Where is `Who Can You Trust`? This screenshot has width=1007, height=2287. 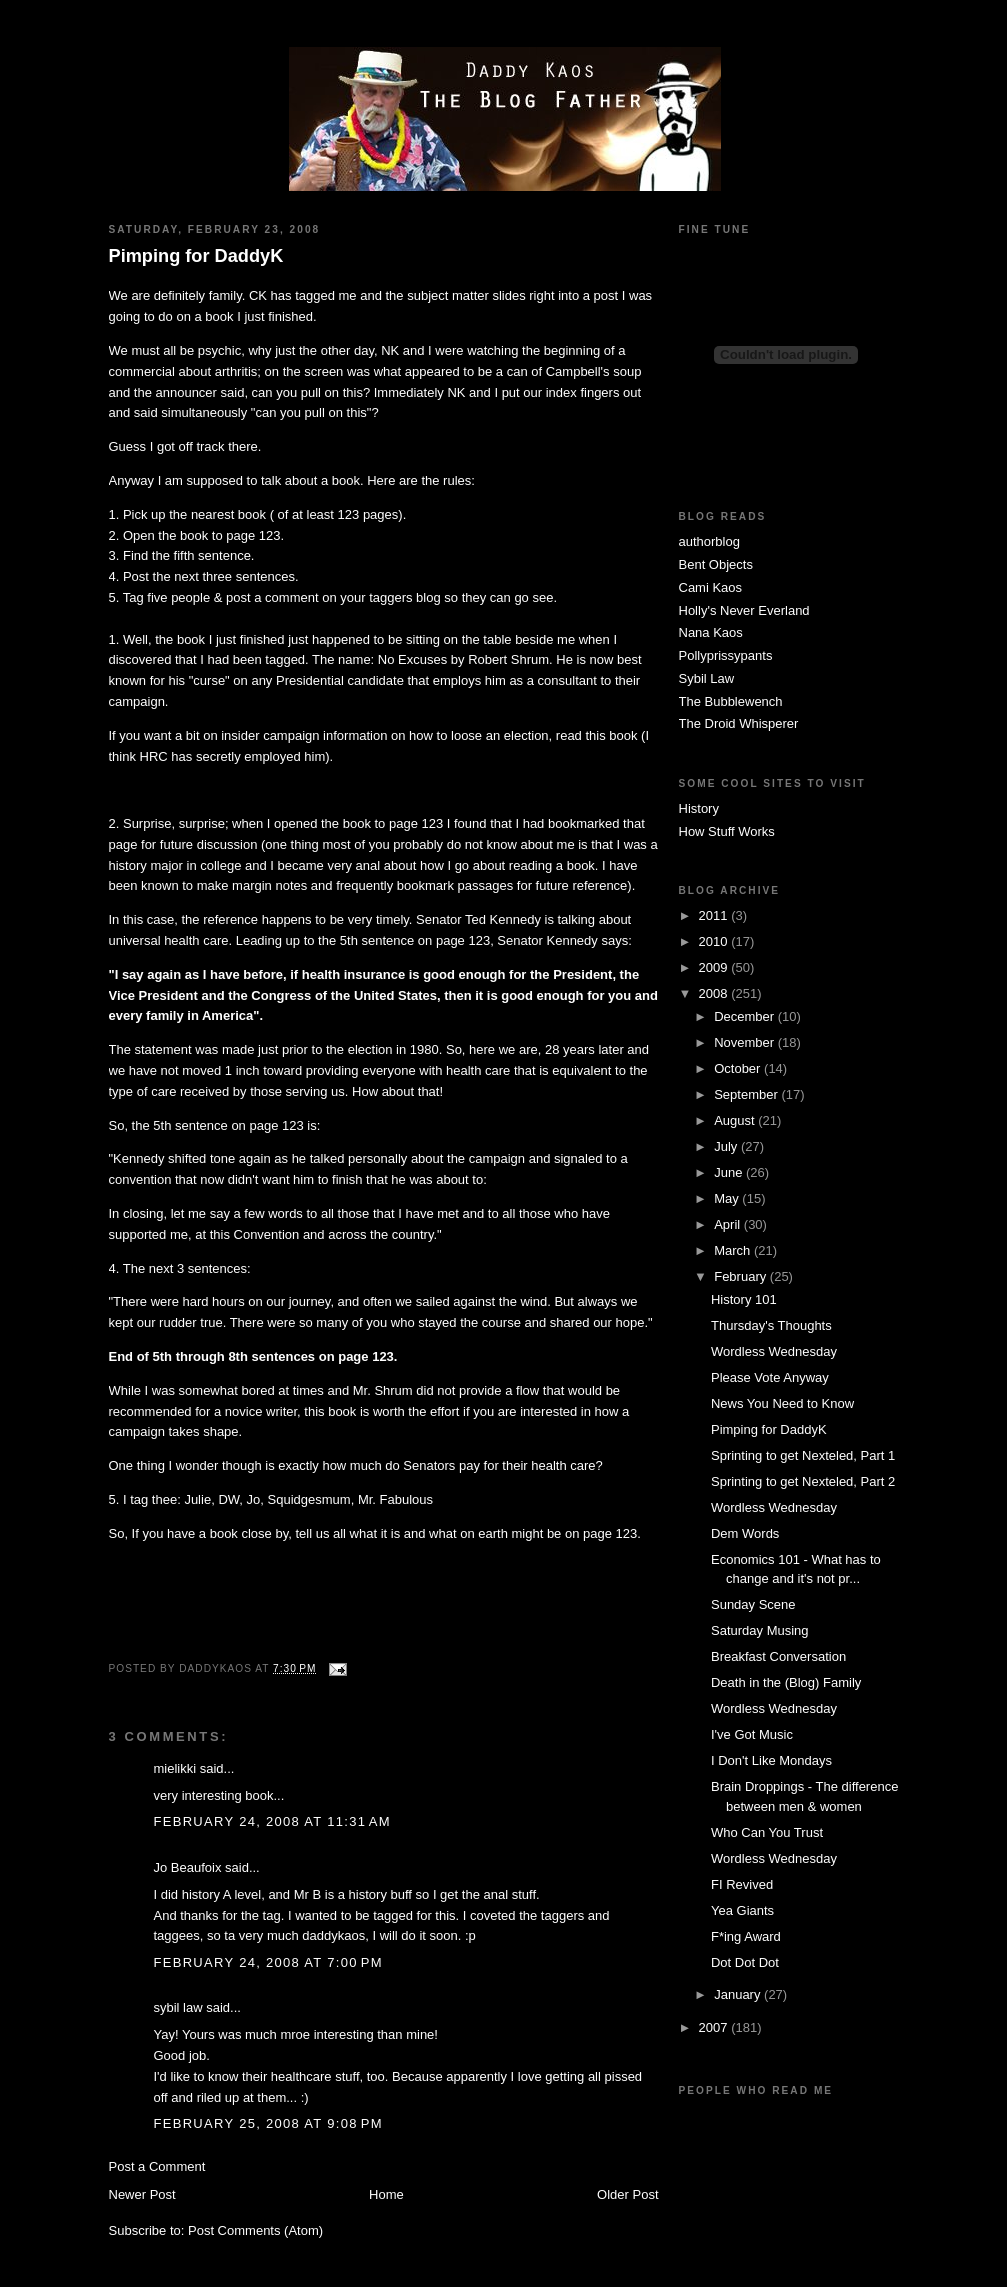 Who Can You Trust is located at coordinates (767, 1832).